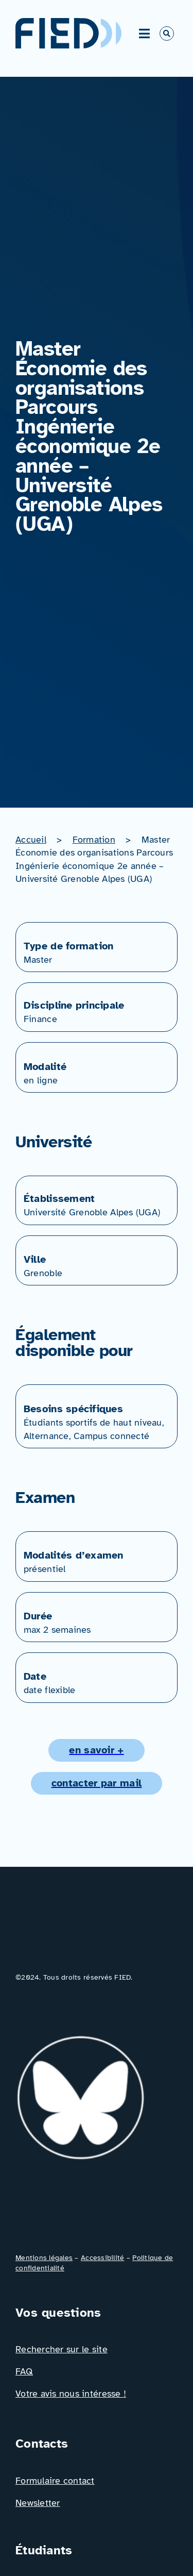 The width and height of the screenshot is (193, 2576). Describe the element at coordinates (44, 2257) in the screenshot. I see `Mentions légales` at that location.